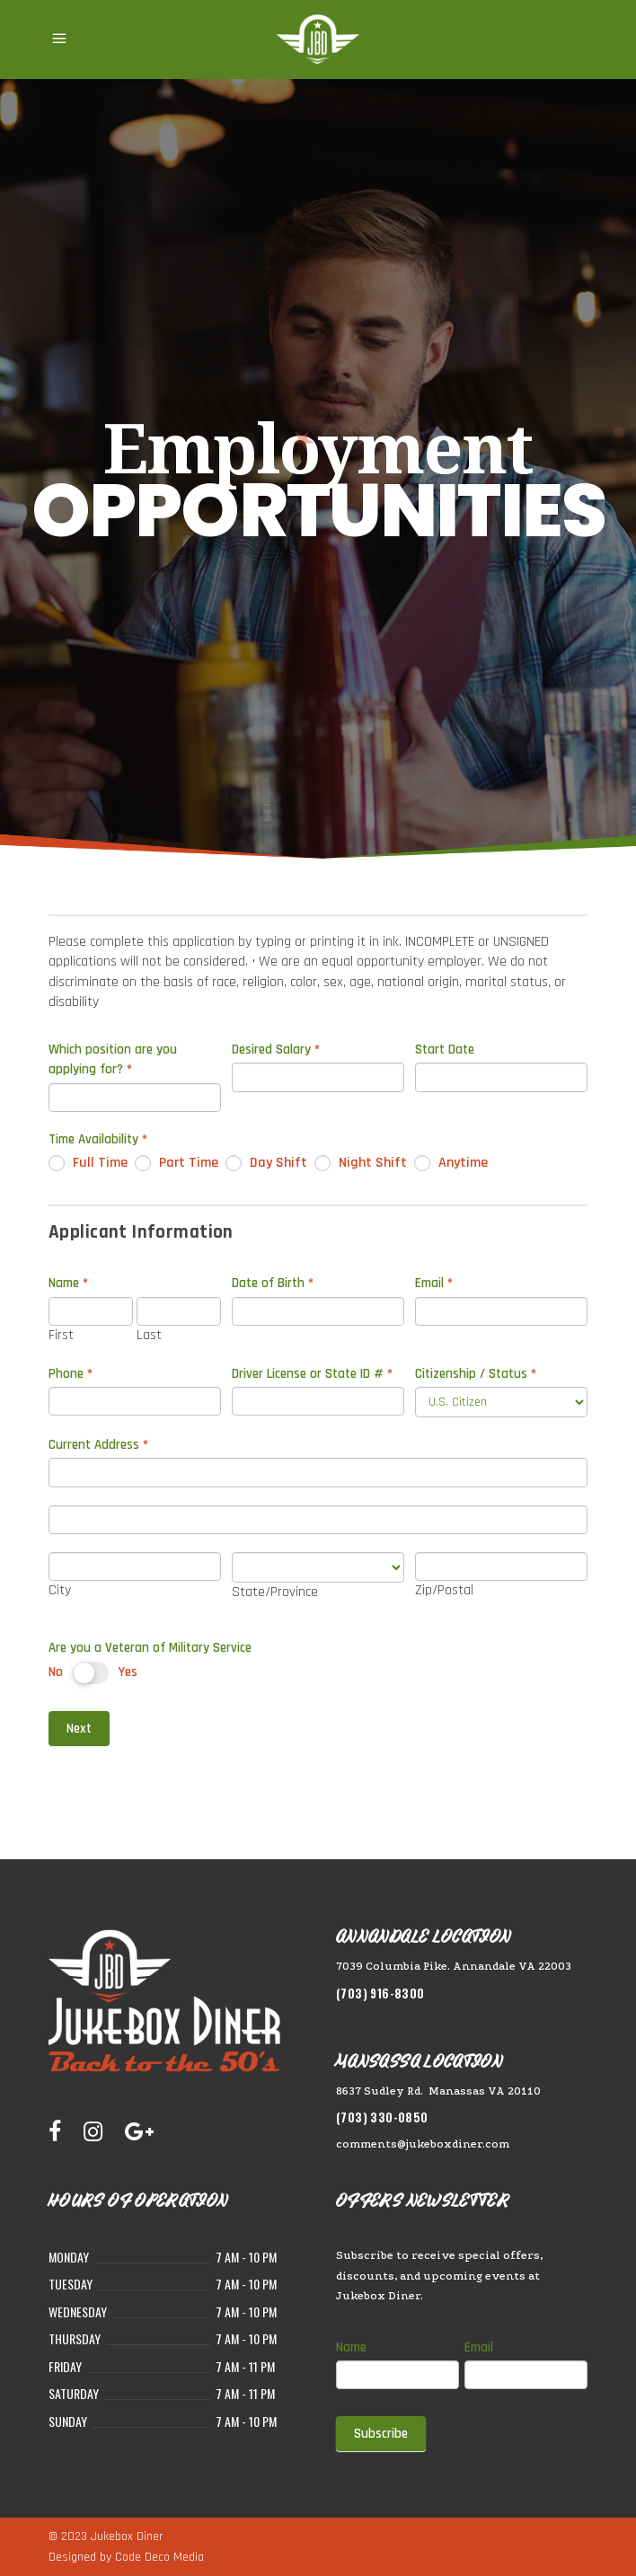  What do you see at coordinates (273, 1283) in the screenshot?
I see `Date of Birth` at bounding box center [273, 1283].